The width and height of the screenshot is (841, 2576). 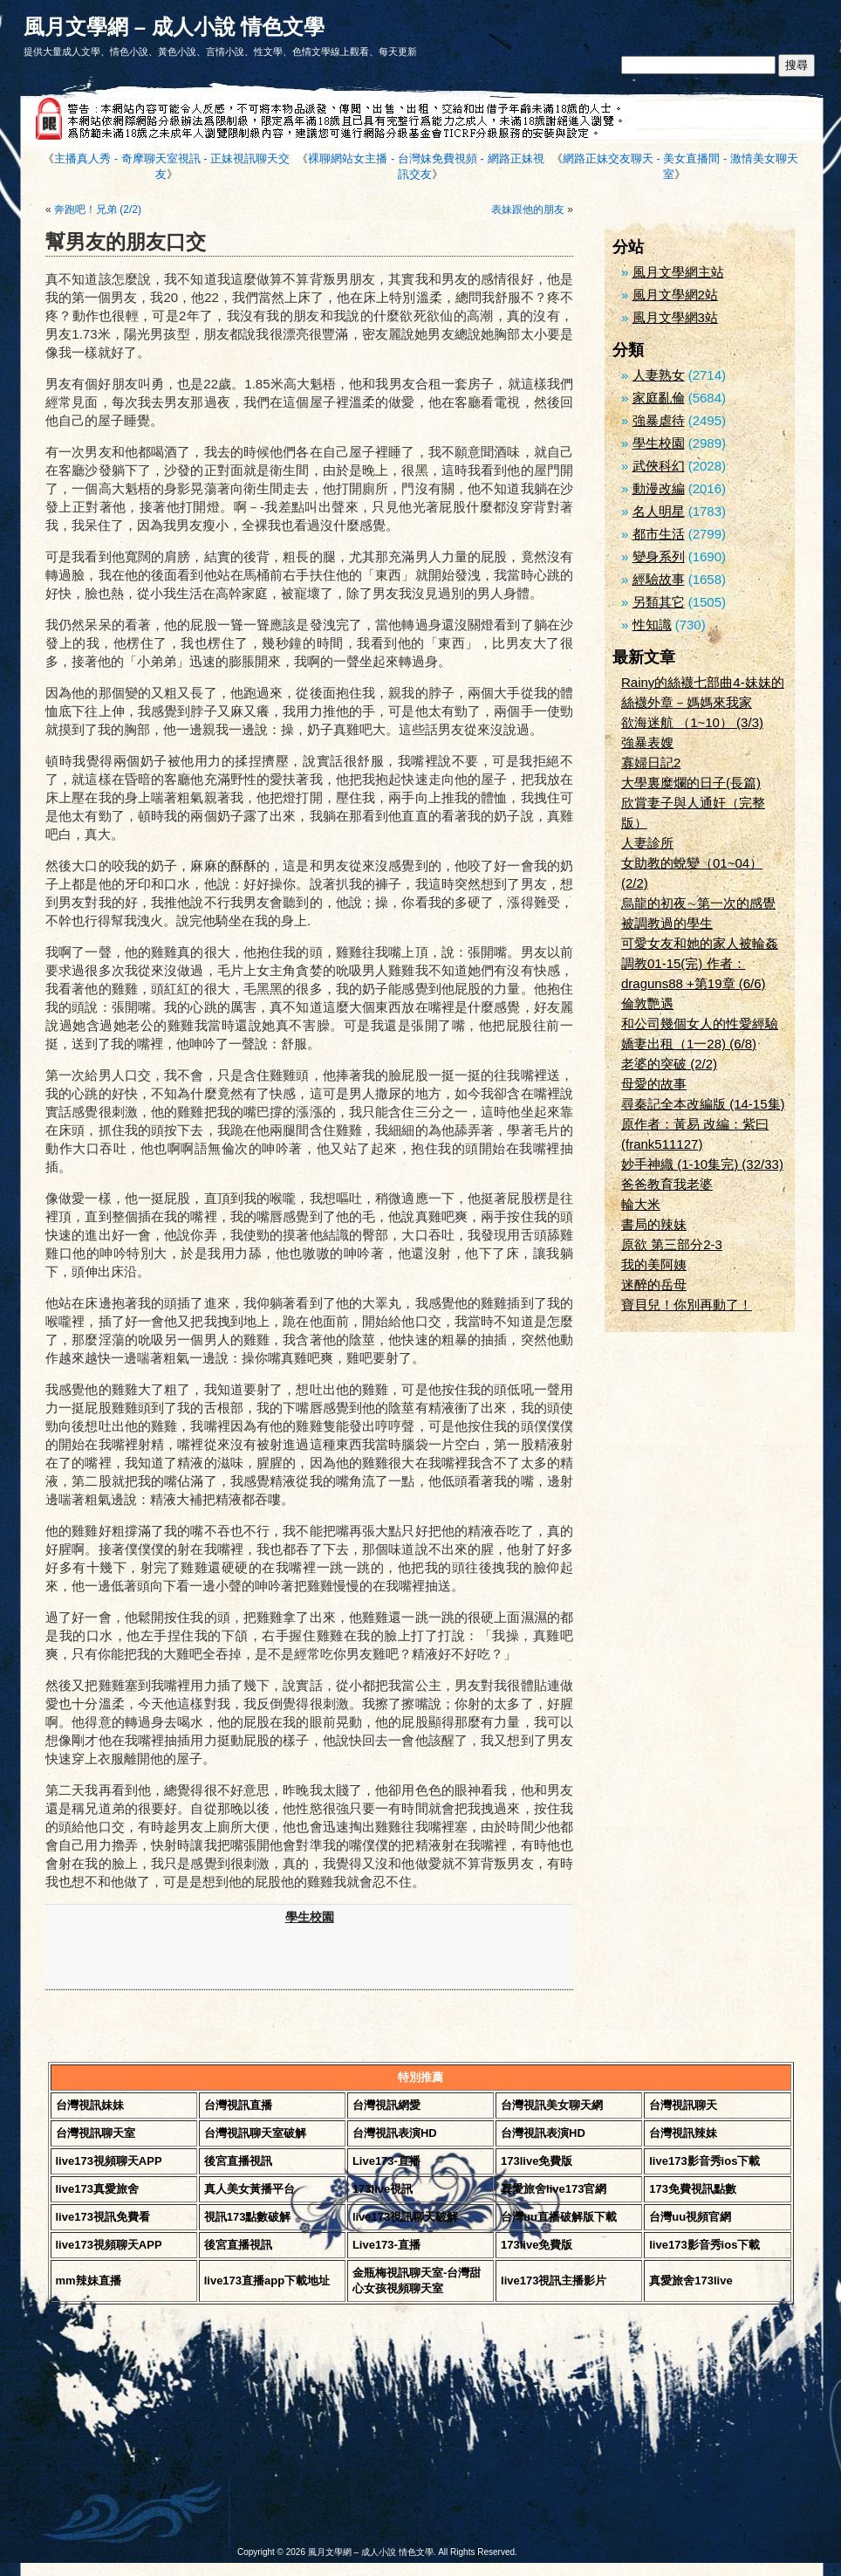 What do you see at coordinates (309, 1917) in the screenshot?
I see `學生校園` at bounding box center [309, 1917].